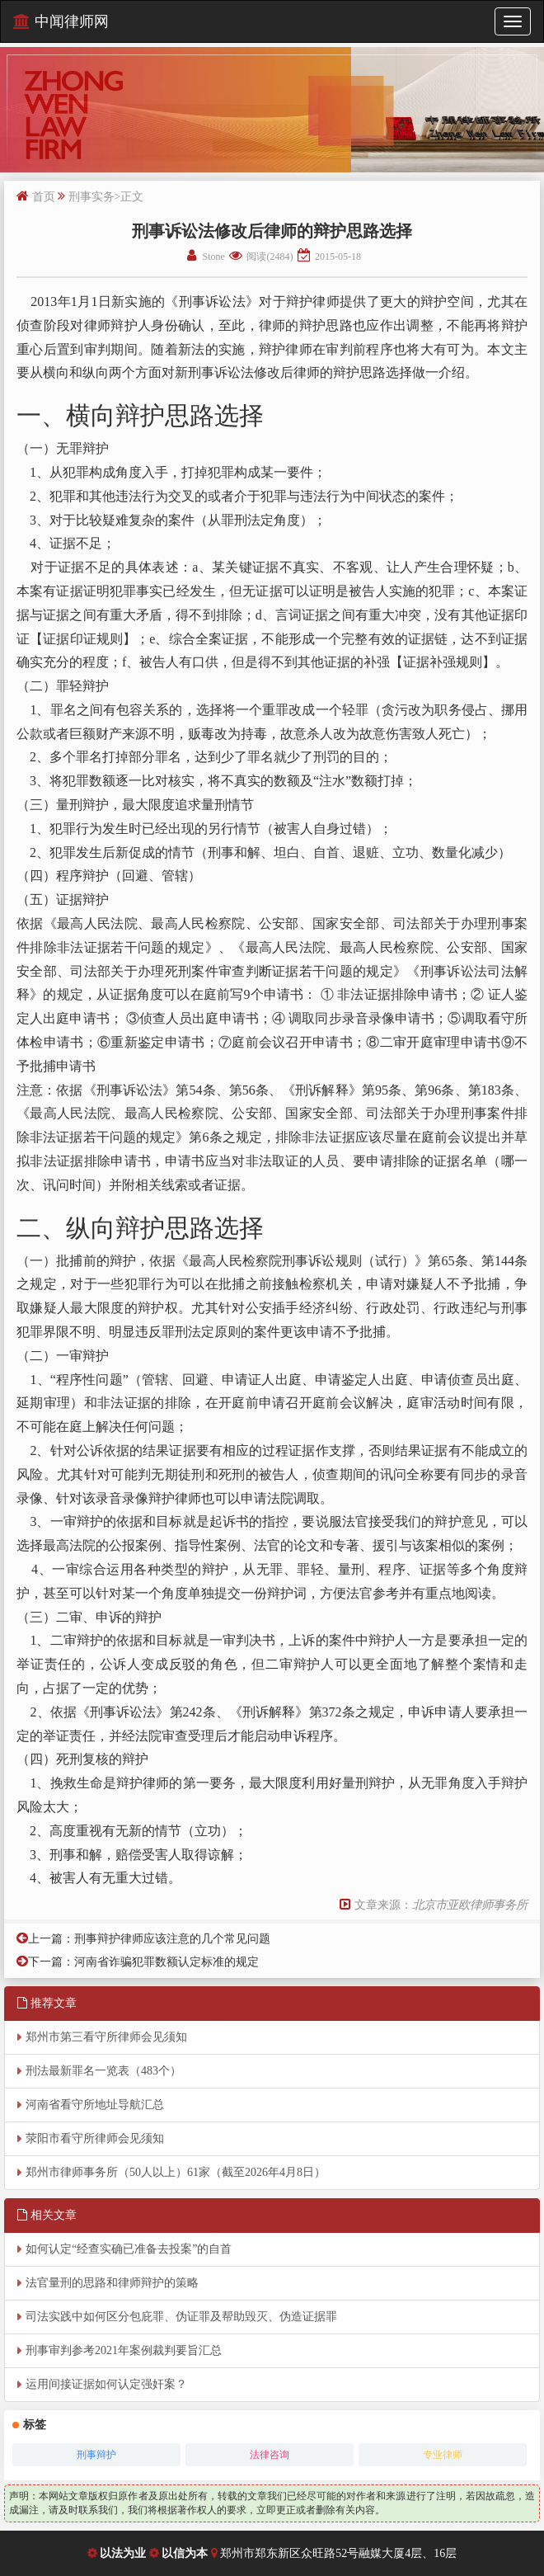  What do you see at coordinates (112, 2283) in the screenshot?
I see `法官量刑的思路和律师辩护的策略` at bounding box center [112, 2283].